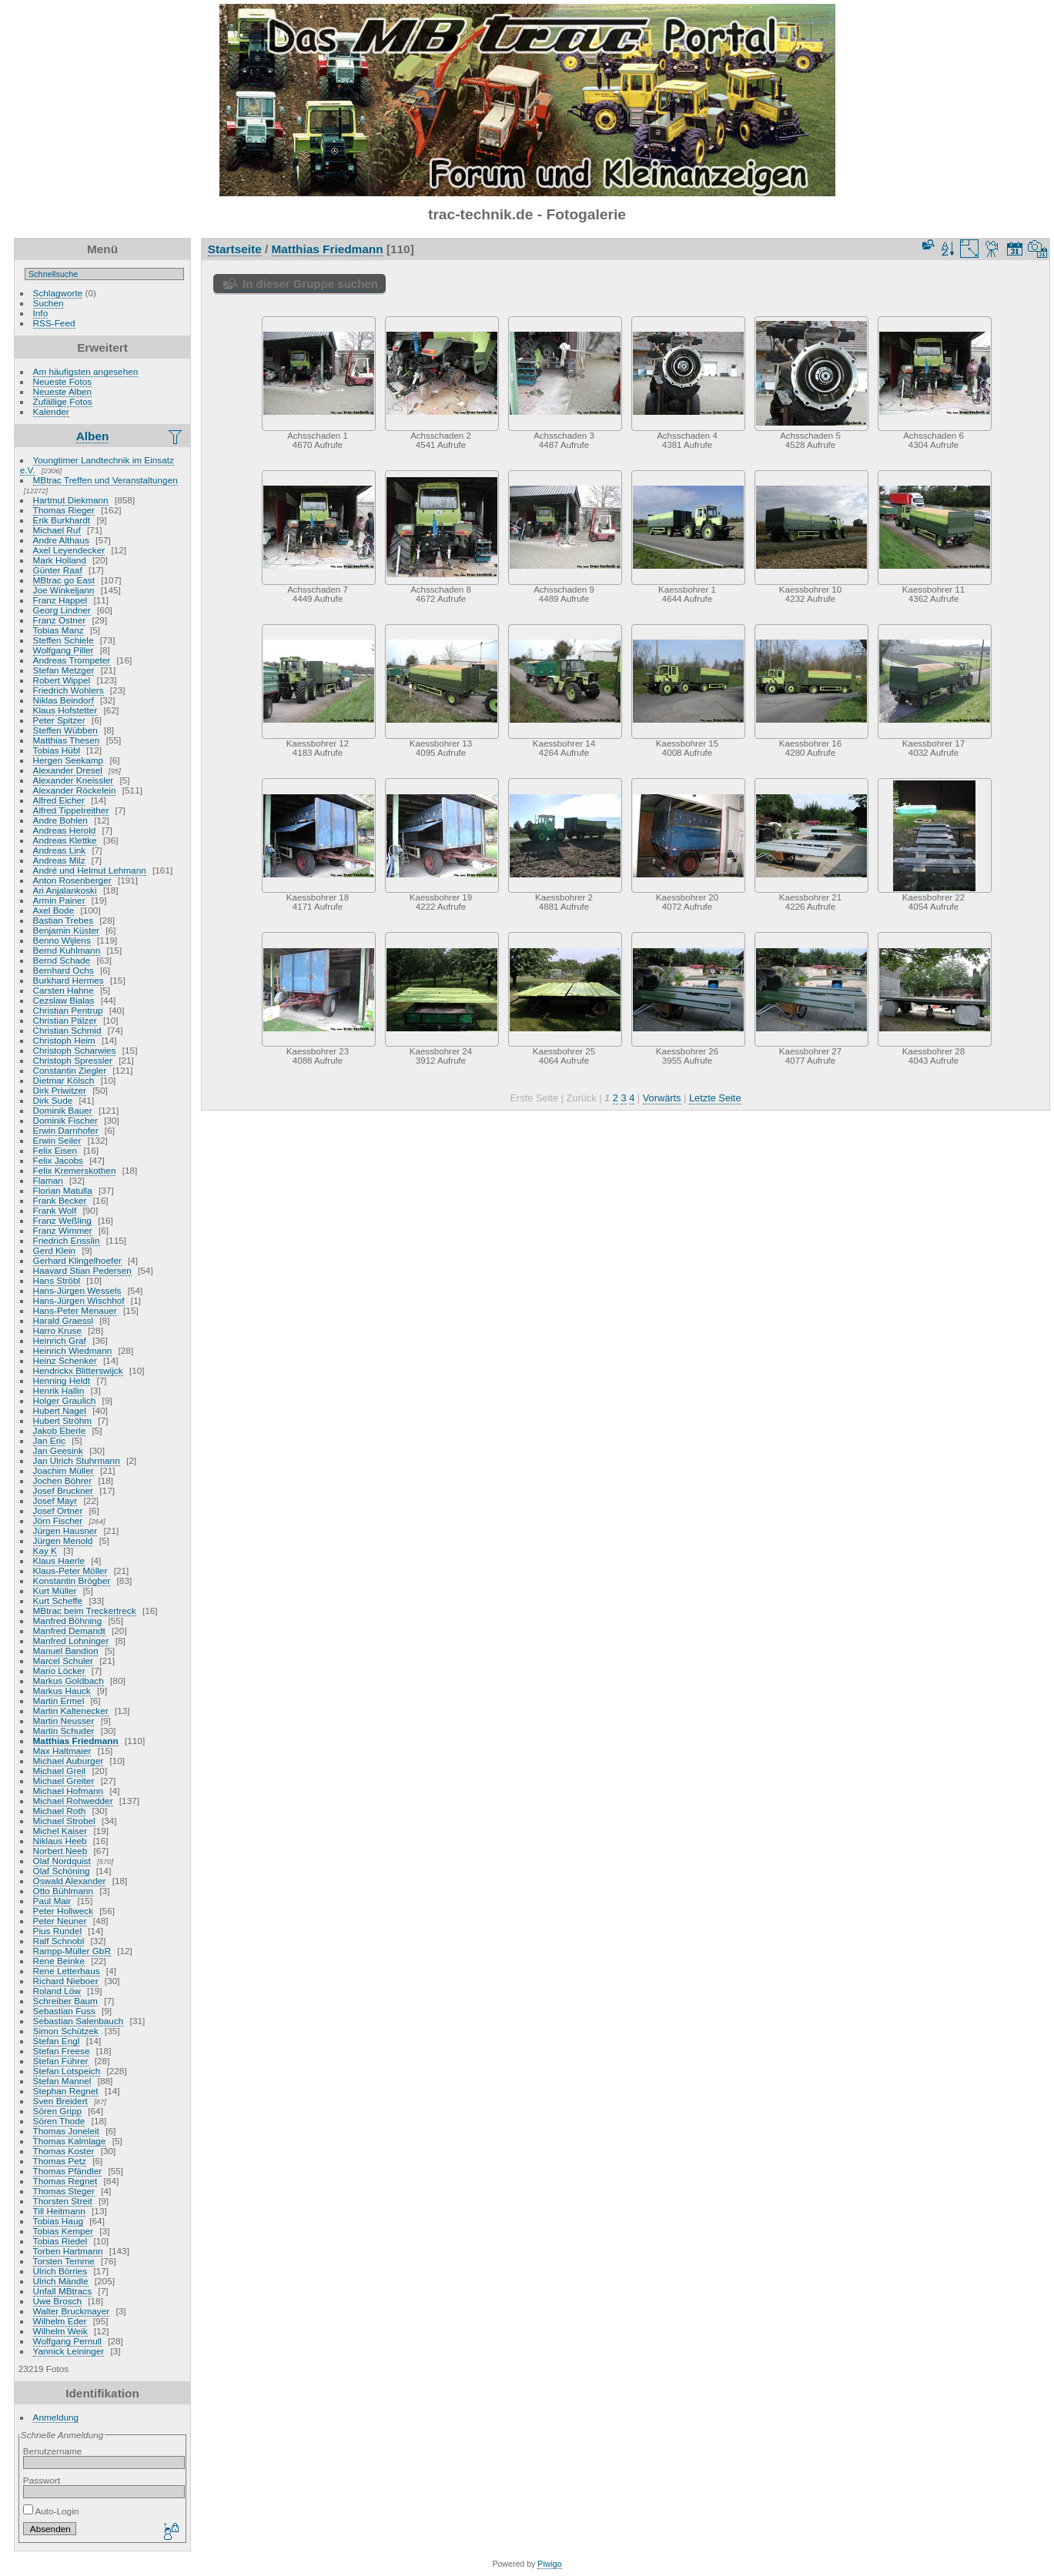 The image size is (1054, 2576). What do you see at coordinates (63, 1490) in the screenshot?
I see `Josef Bruckner` at bounding box center [63, 1490].